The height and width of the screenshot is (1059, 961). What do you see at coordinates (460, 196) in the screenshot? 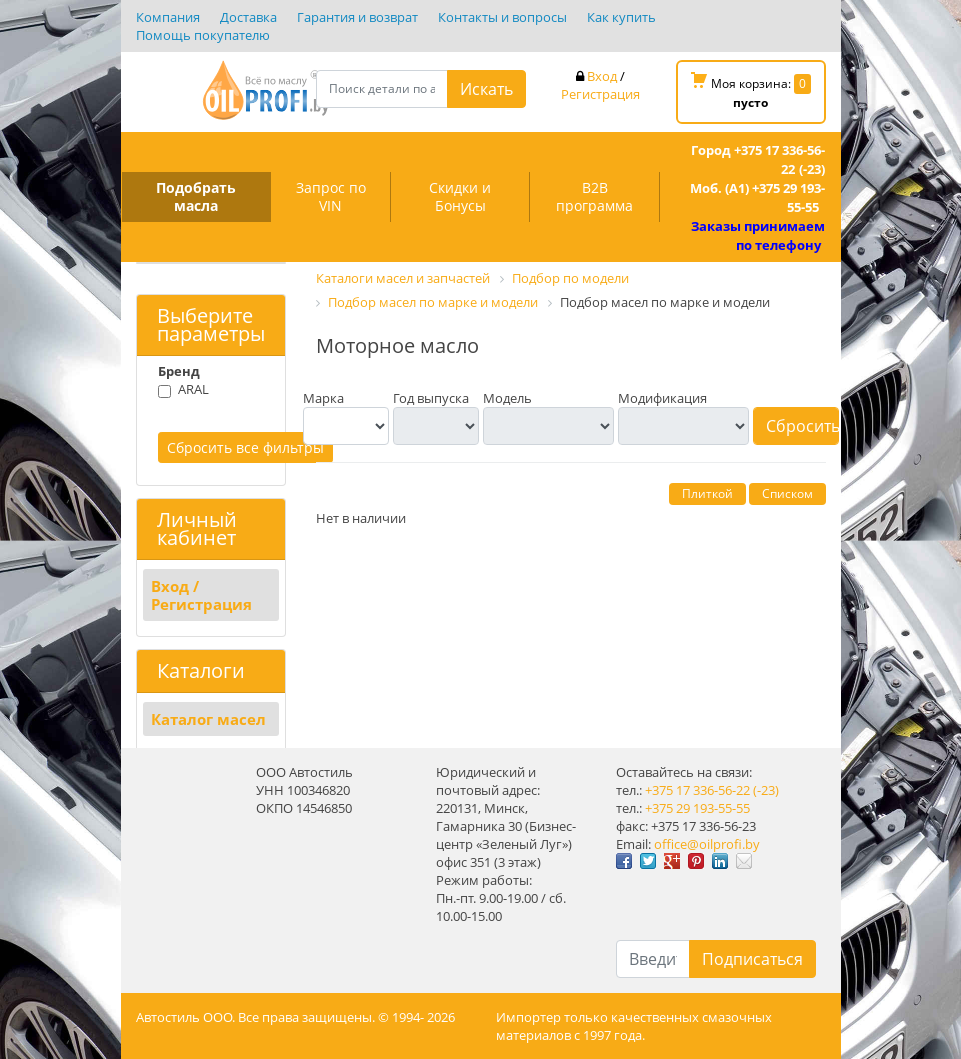
I see `Скидки и Бонусы` at bounding box center [460, 196].